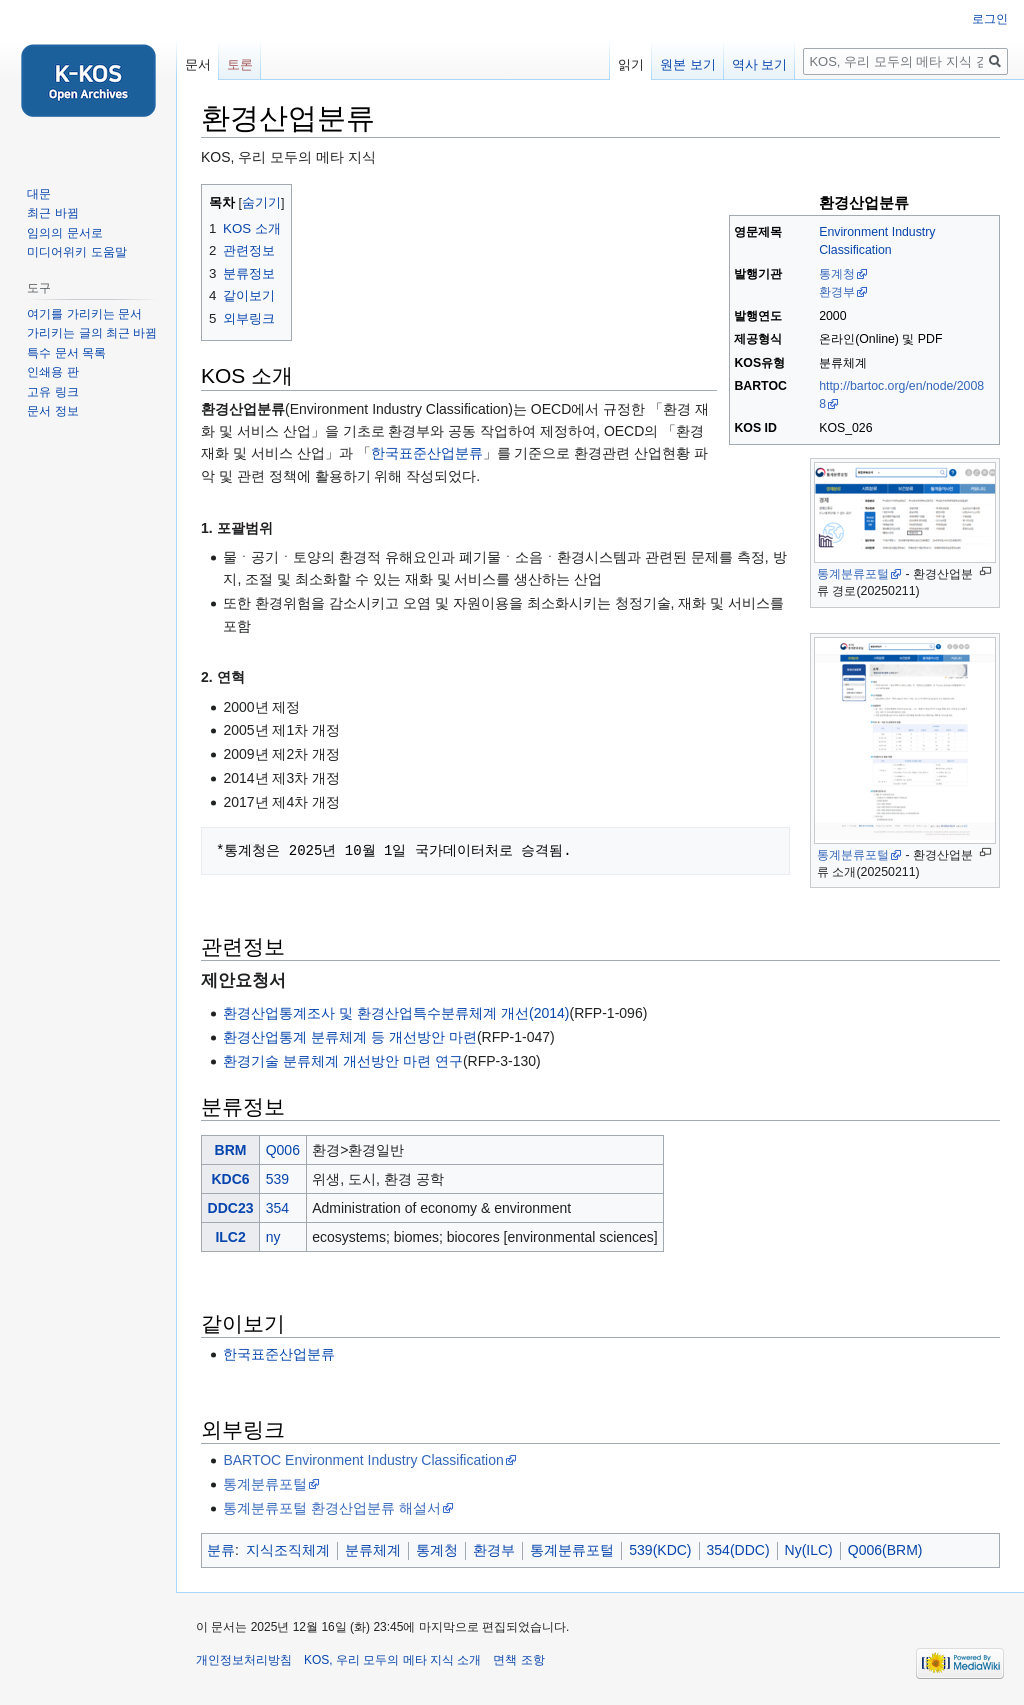 The height and width of the screenshot is (1705, 1024). I want to click on 면책 조항, so click(518, 1660).